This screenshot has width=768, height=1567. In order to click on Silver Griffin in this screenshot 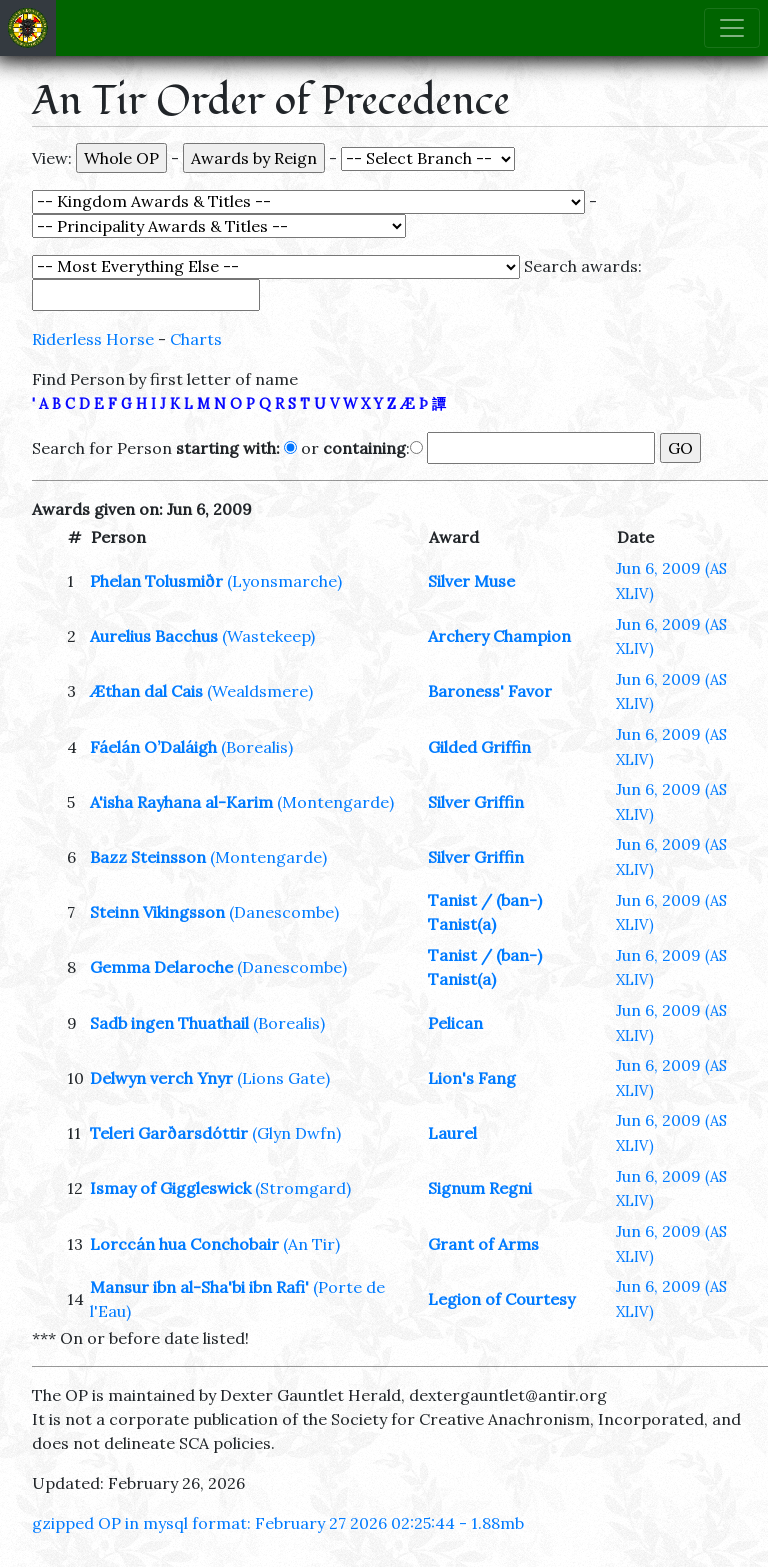, I will do `click(476, 802)`.